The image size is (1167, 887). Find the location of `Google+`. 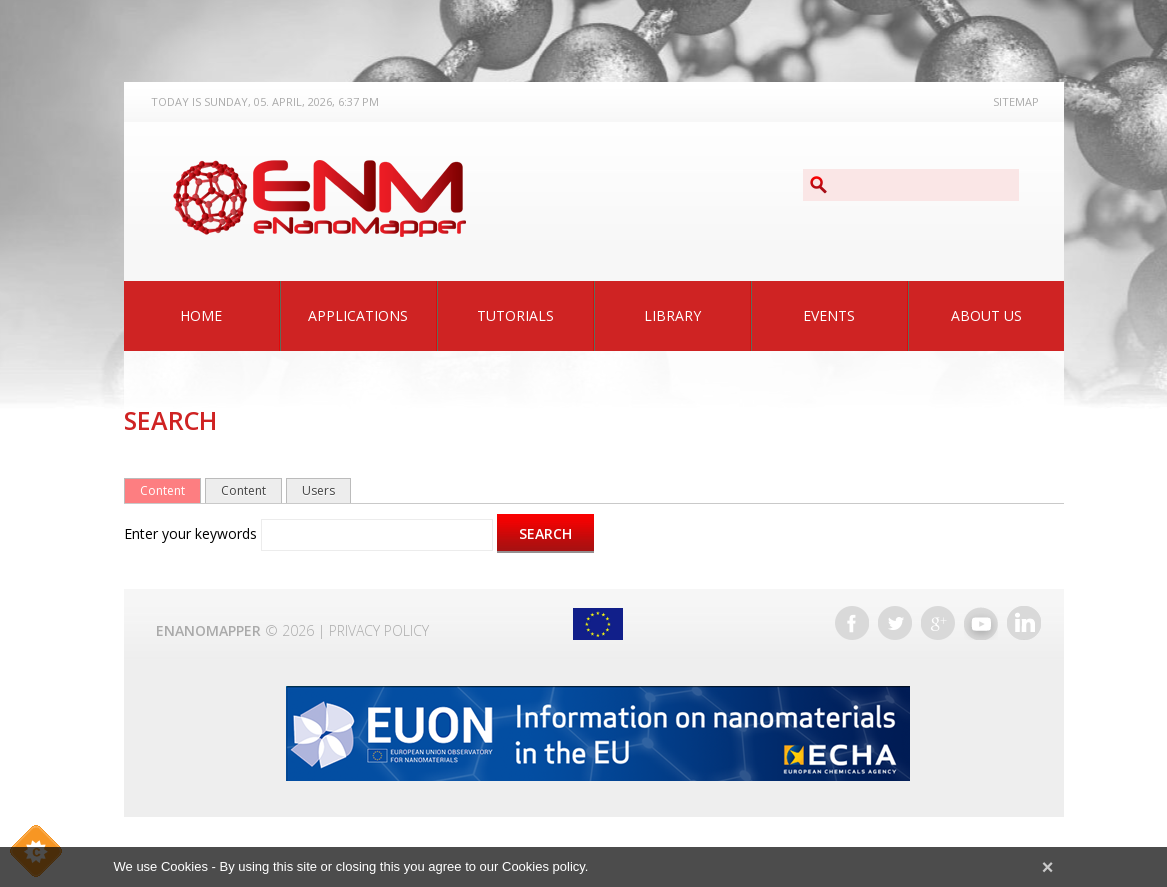

Google+ is located at coordinates (938, 623).